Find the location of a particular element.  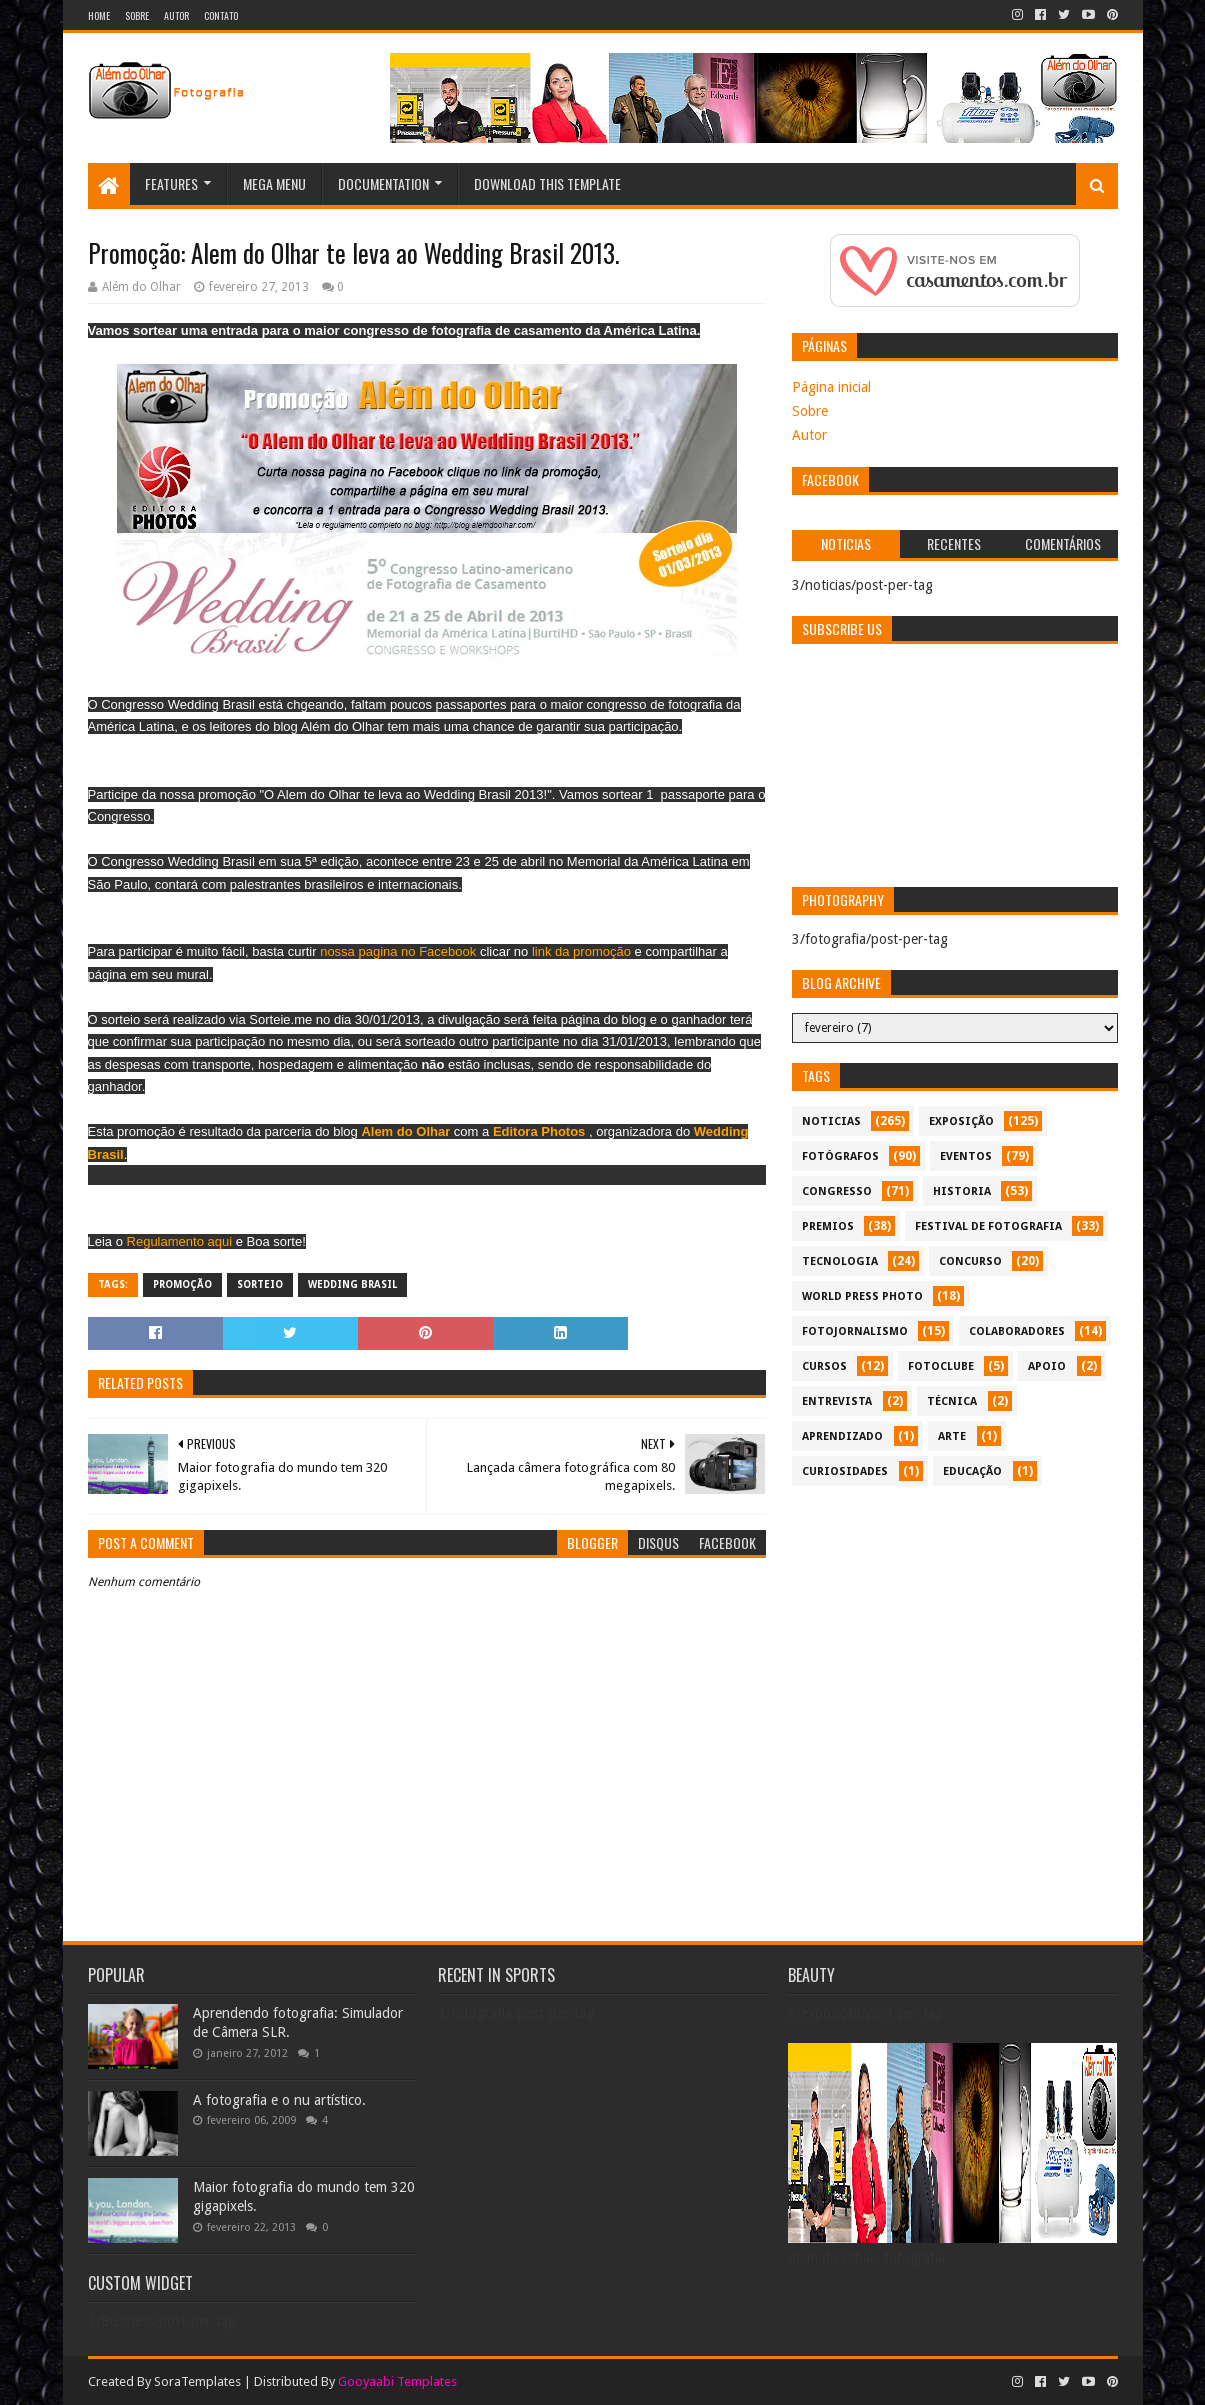

Fotógrafos is located at coordinates (840, 1156).